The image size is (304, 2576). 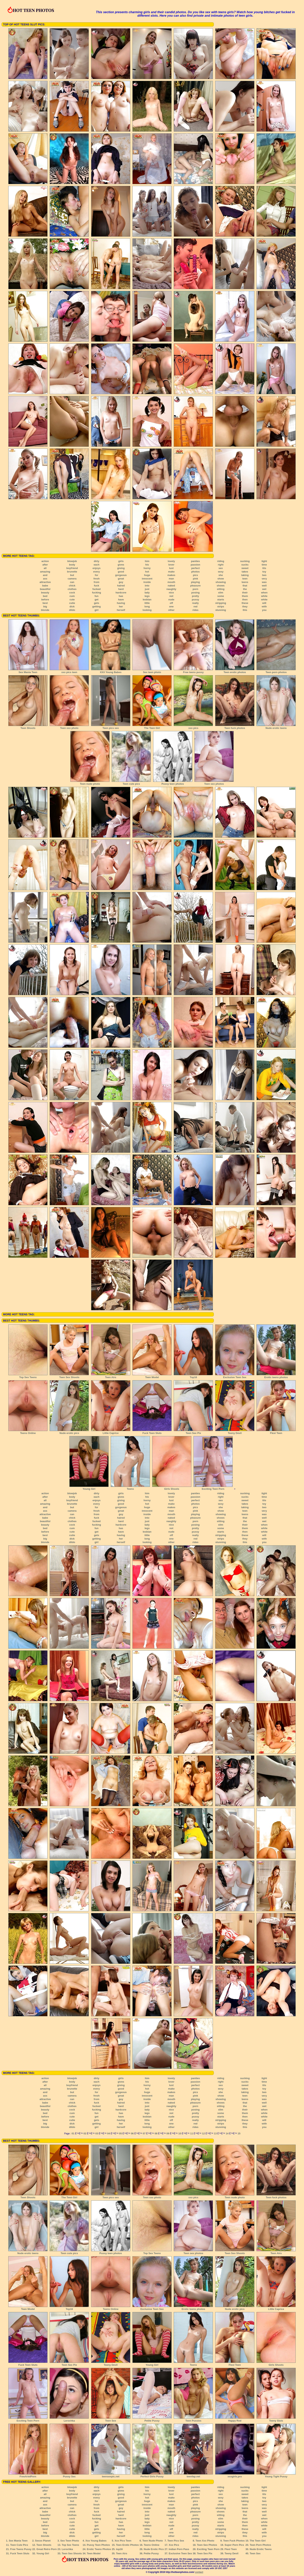 I want to click on fresh, so click(x=96, y=578).